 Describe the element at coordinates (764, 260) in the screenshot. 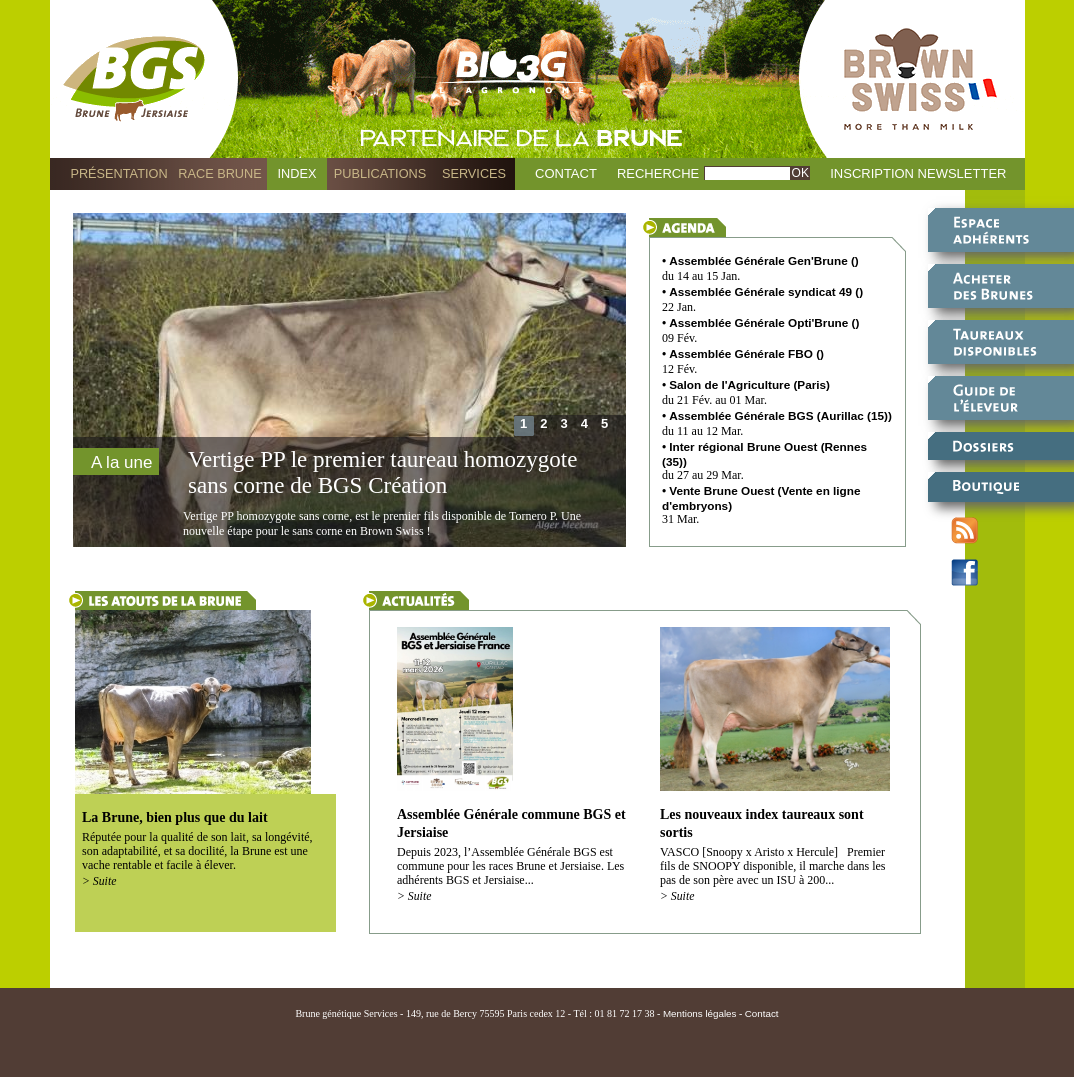

I see `Assemblée Générale Gen'Brune ()` at that location.